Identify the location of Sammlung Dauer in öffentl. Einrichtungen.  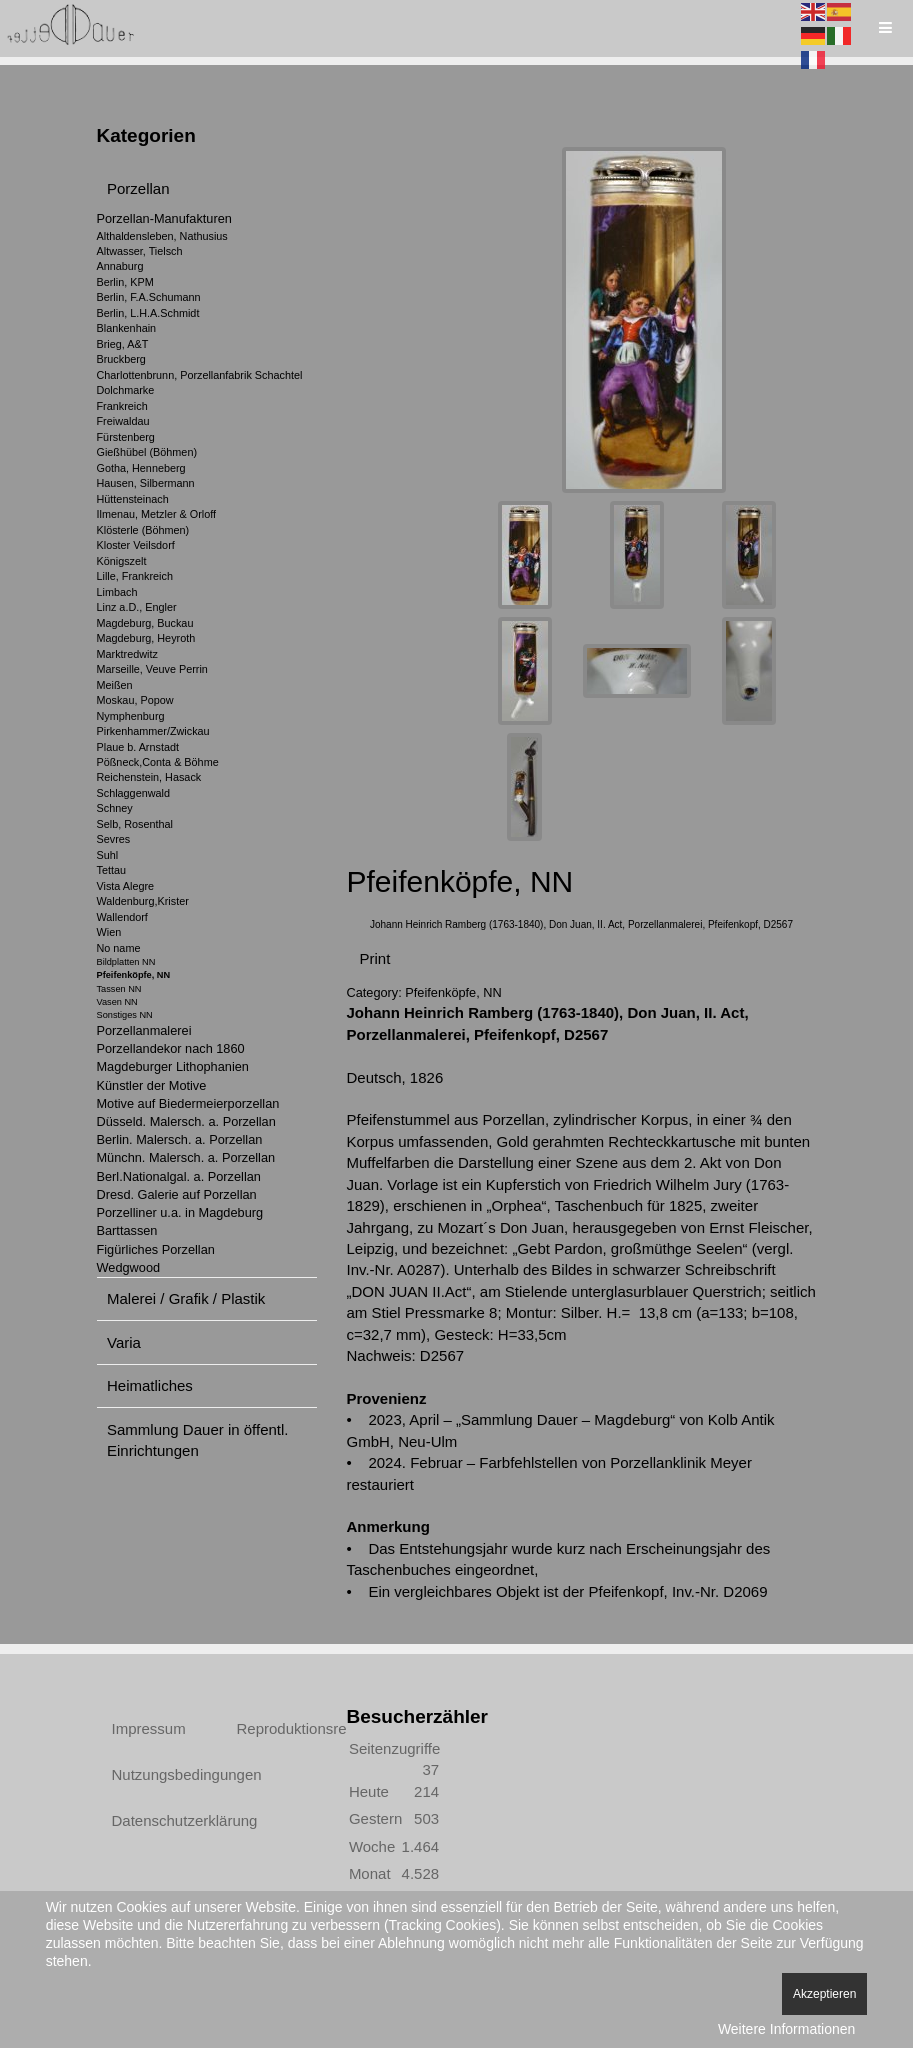
(198, 1440).